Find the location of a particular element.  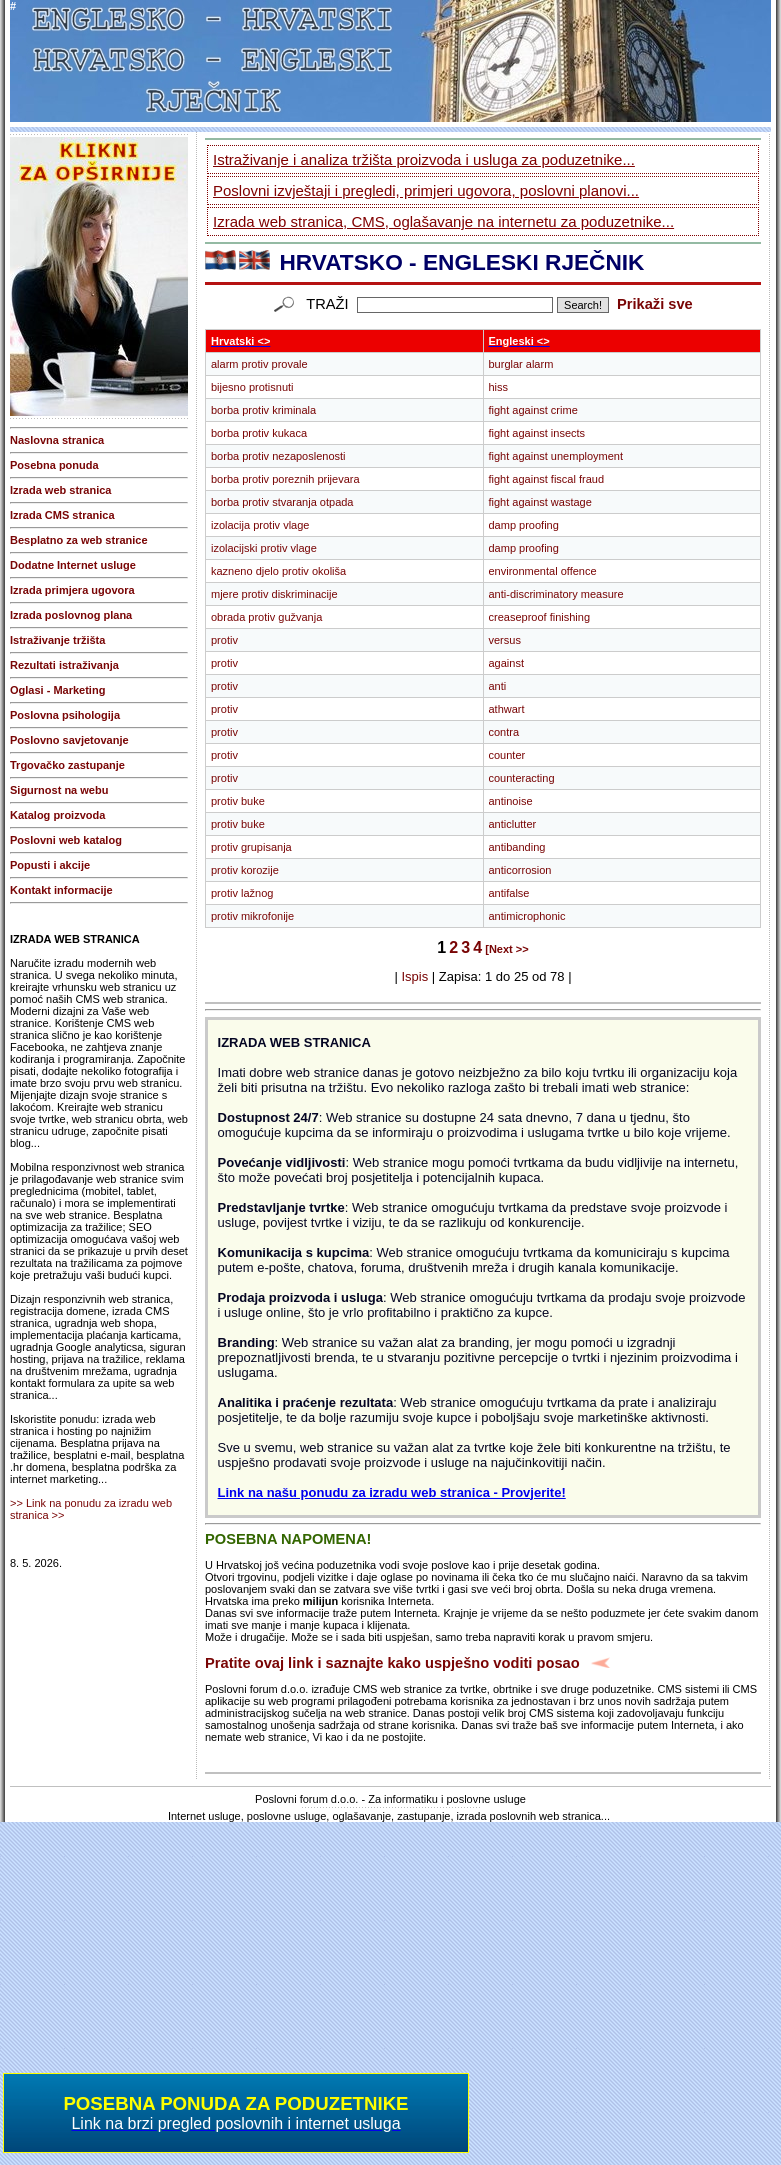

Izrada web stranica, CMS, oglašavanje na internetu za poduzetnike... is located at coordinates (443, 221).